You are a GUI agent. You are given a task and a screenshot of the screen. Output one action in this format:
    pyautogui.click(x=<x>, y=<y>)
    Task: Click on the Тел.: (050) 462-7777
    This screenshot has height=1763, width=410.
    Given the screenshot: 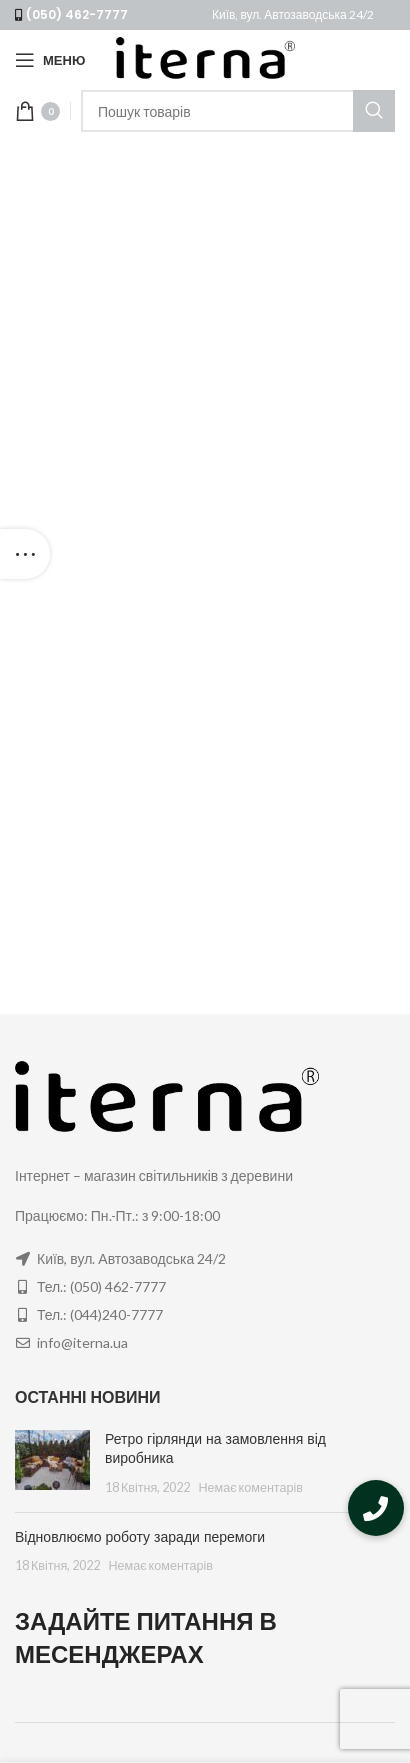 What is the action you would take?
    pyautogui.click(x=101, y=1286)
    